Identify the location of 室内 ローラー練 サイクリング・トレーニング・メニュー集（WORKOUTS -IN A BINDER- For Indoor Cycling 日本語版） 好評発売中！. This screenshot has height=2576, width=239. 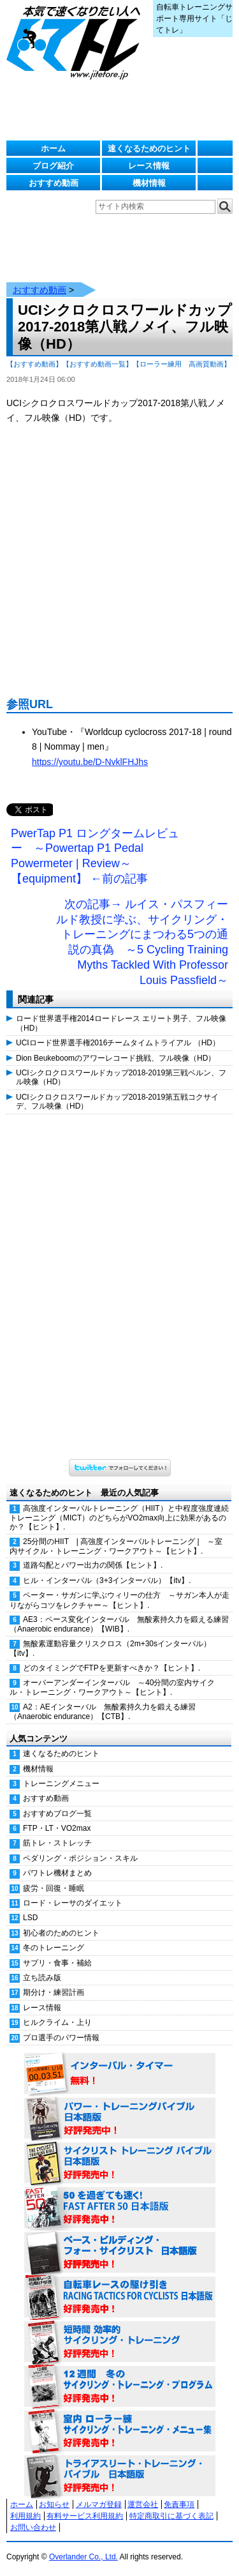
(119, 2431).